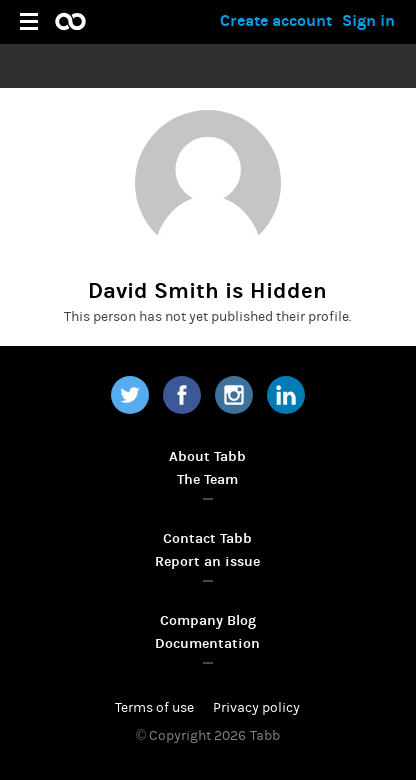  Describe the element at coordinates (207, 643) in the screenshot. I see `Documentation` at that location.